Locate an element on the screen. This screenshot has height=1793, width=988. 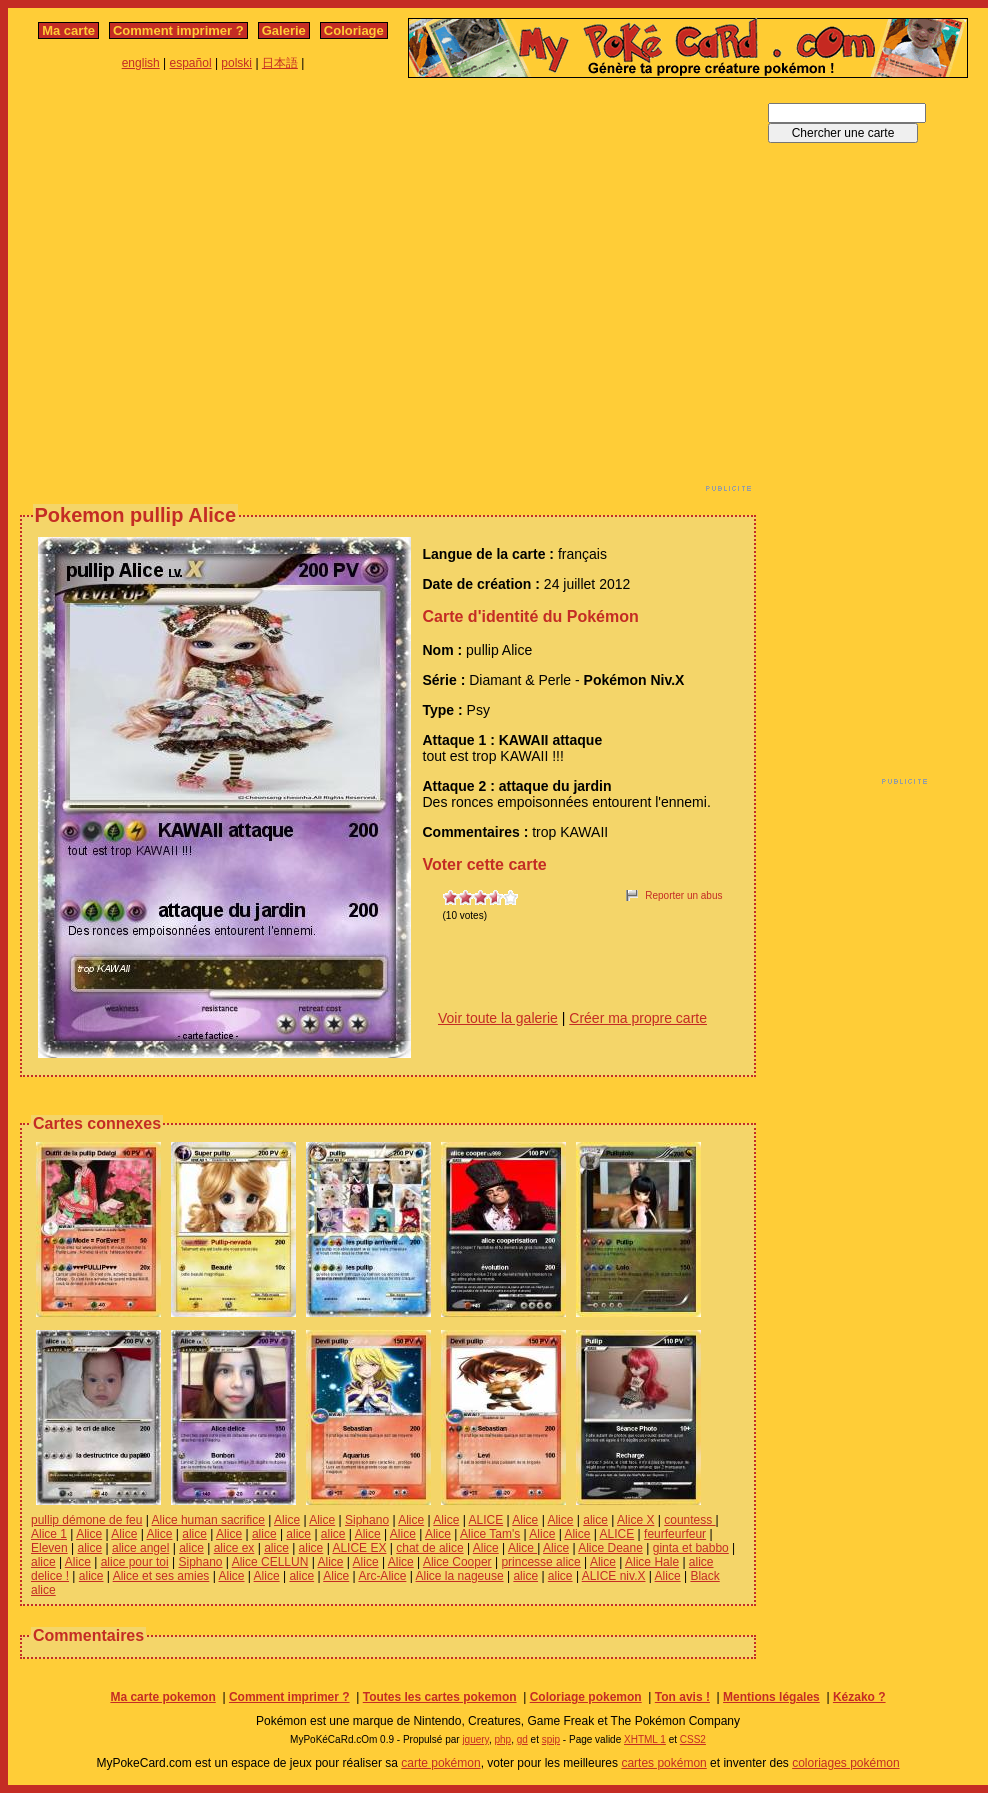
ALICE niv.X is located at coordinates (614, 1576).